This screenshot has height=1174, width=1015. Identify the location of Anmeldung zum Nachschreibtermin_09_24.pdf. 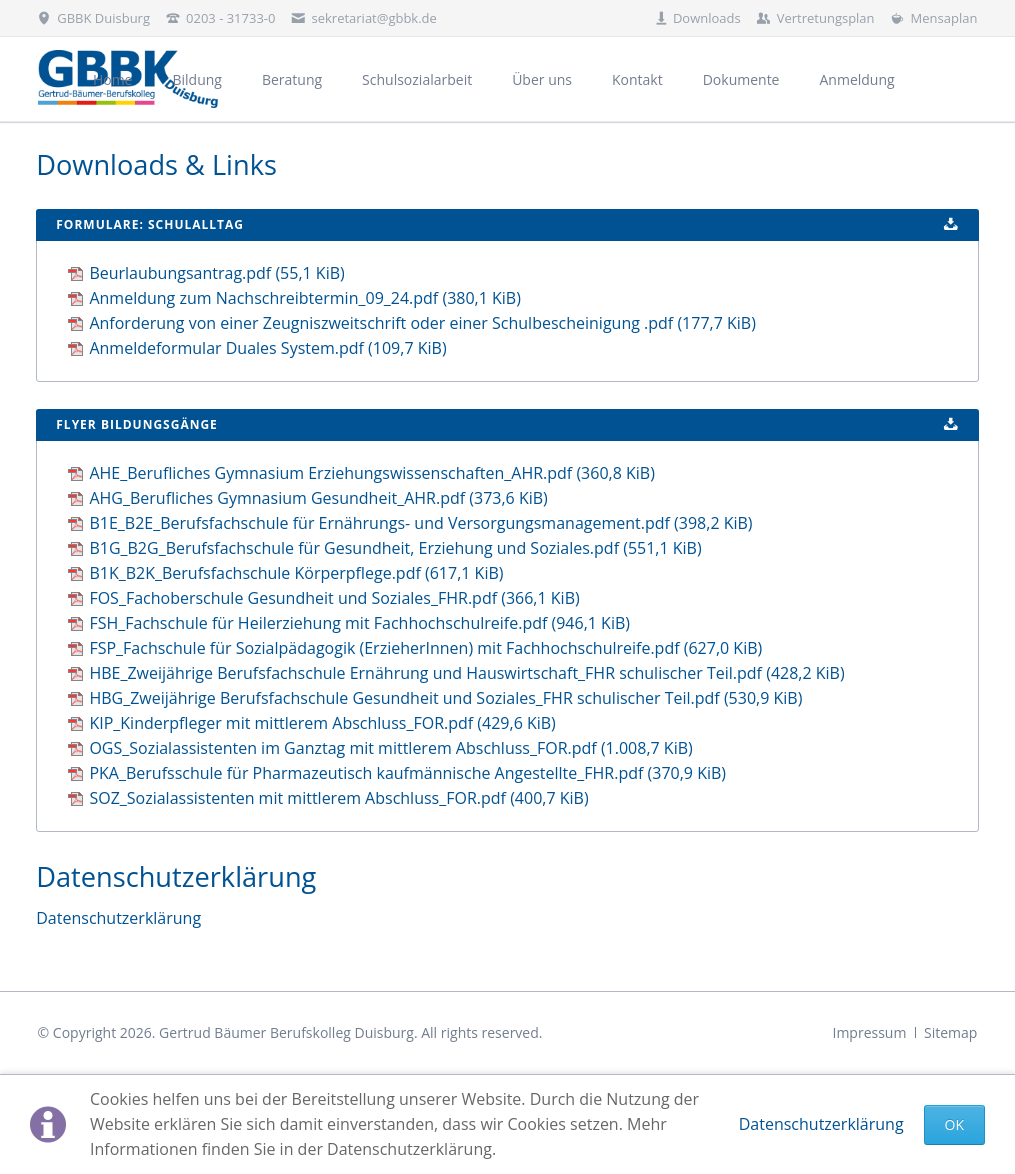
(305, 298).